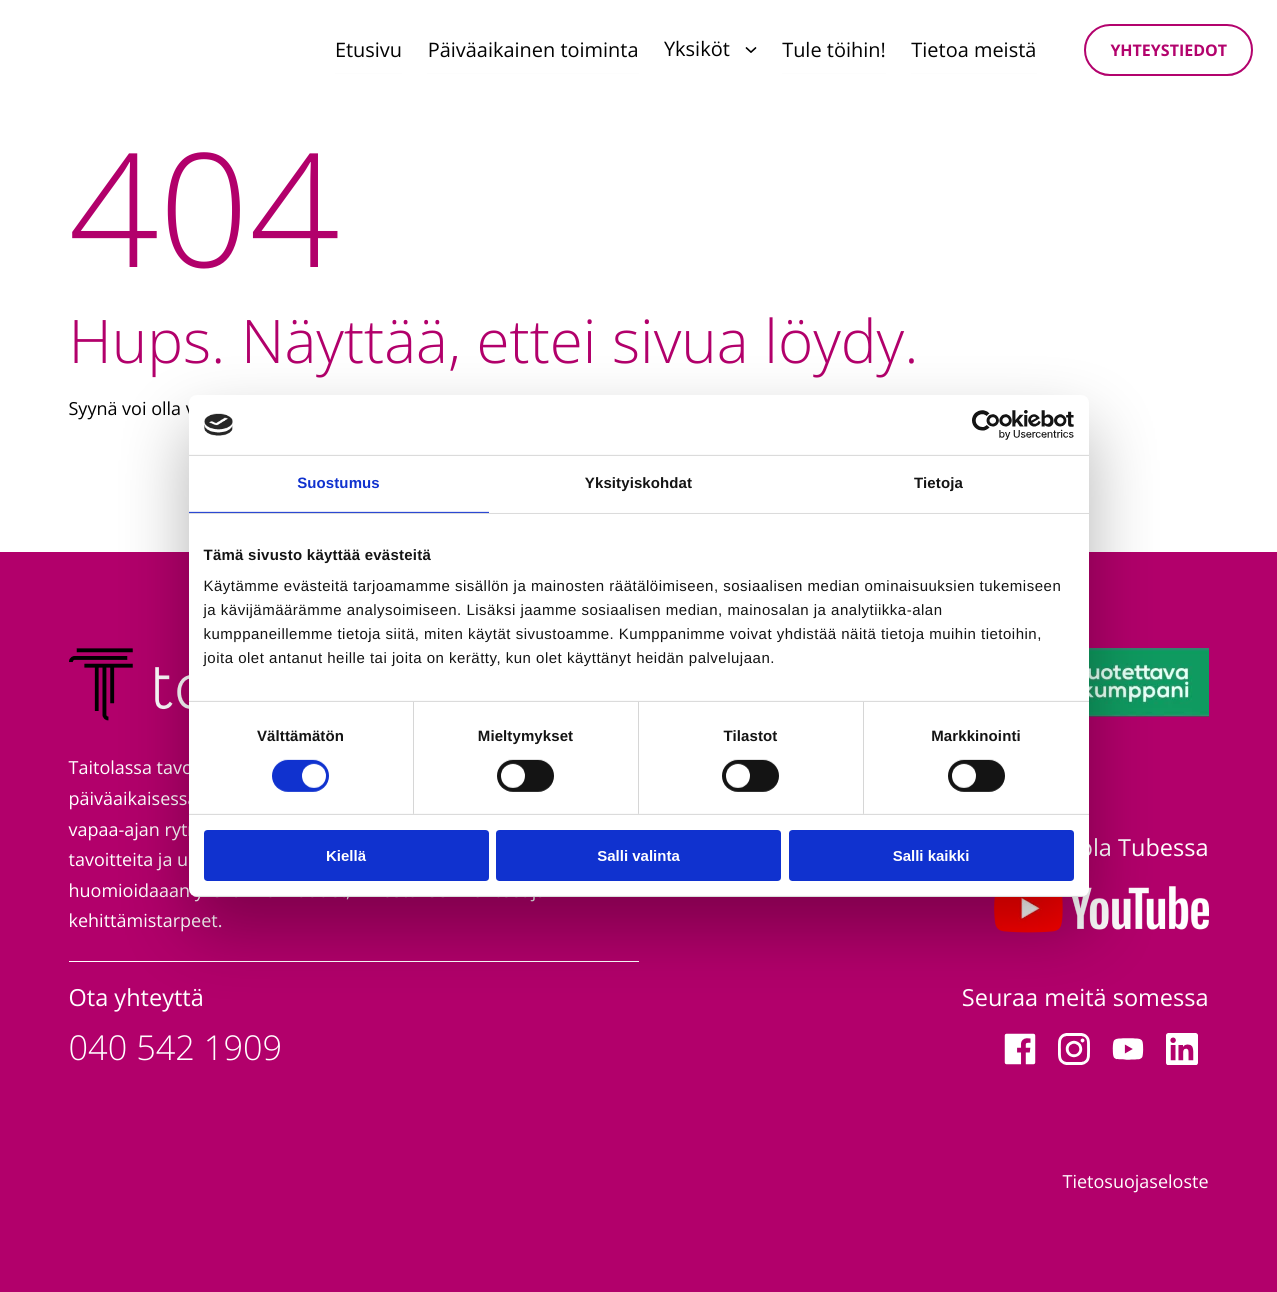 Image resolution: width=1277 pixels, height=1292 pixels. Describe the element at coordinates (931, 855) in the screenshot. I see `Salli kaikki` at that location.